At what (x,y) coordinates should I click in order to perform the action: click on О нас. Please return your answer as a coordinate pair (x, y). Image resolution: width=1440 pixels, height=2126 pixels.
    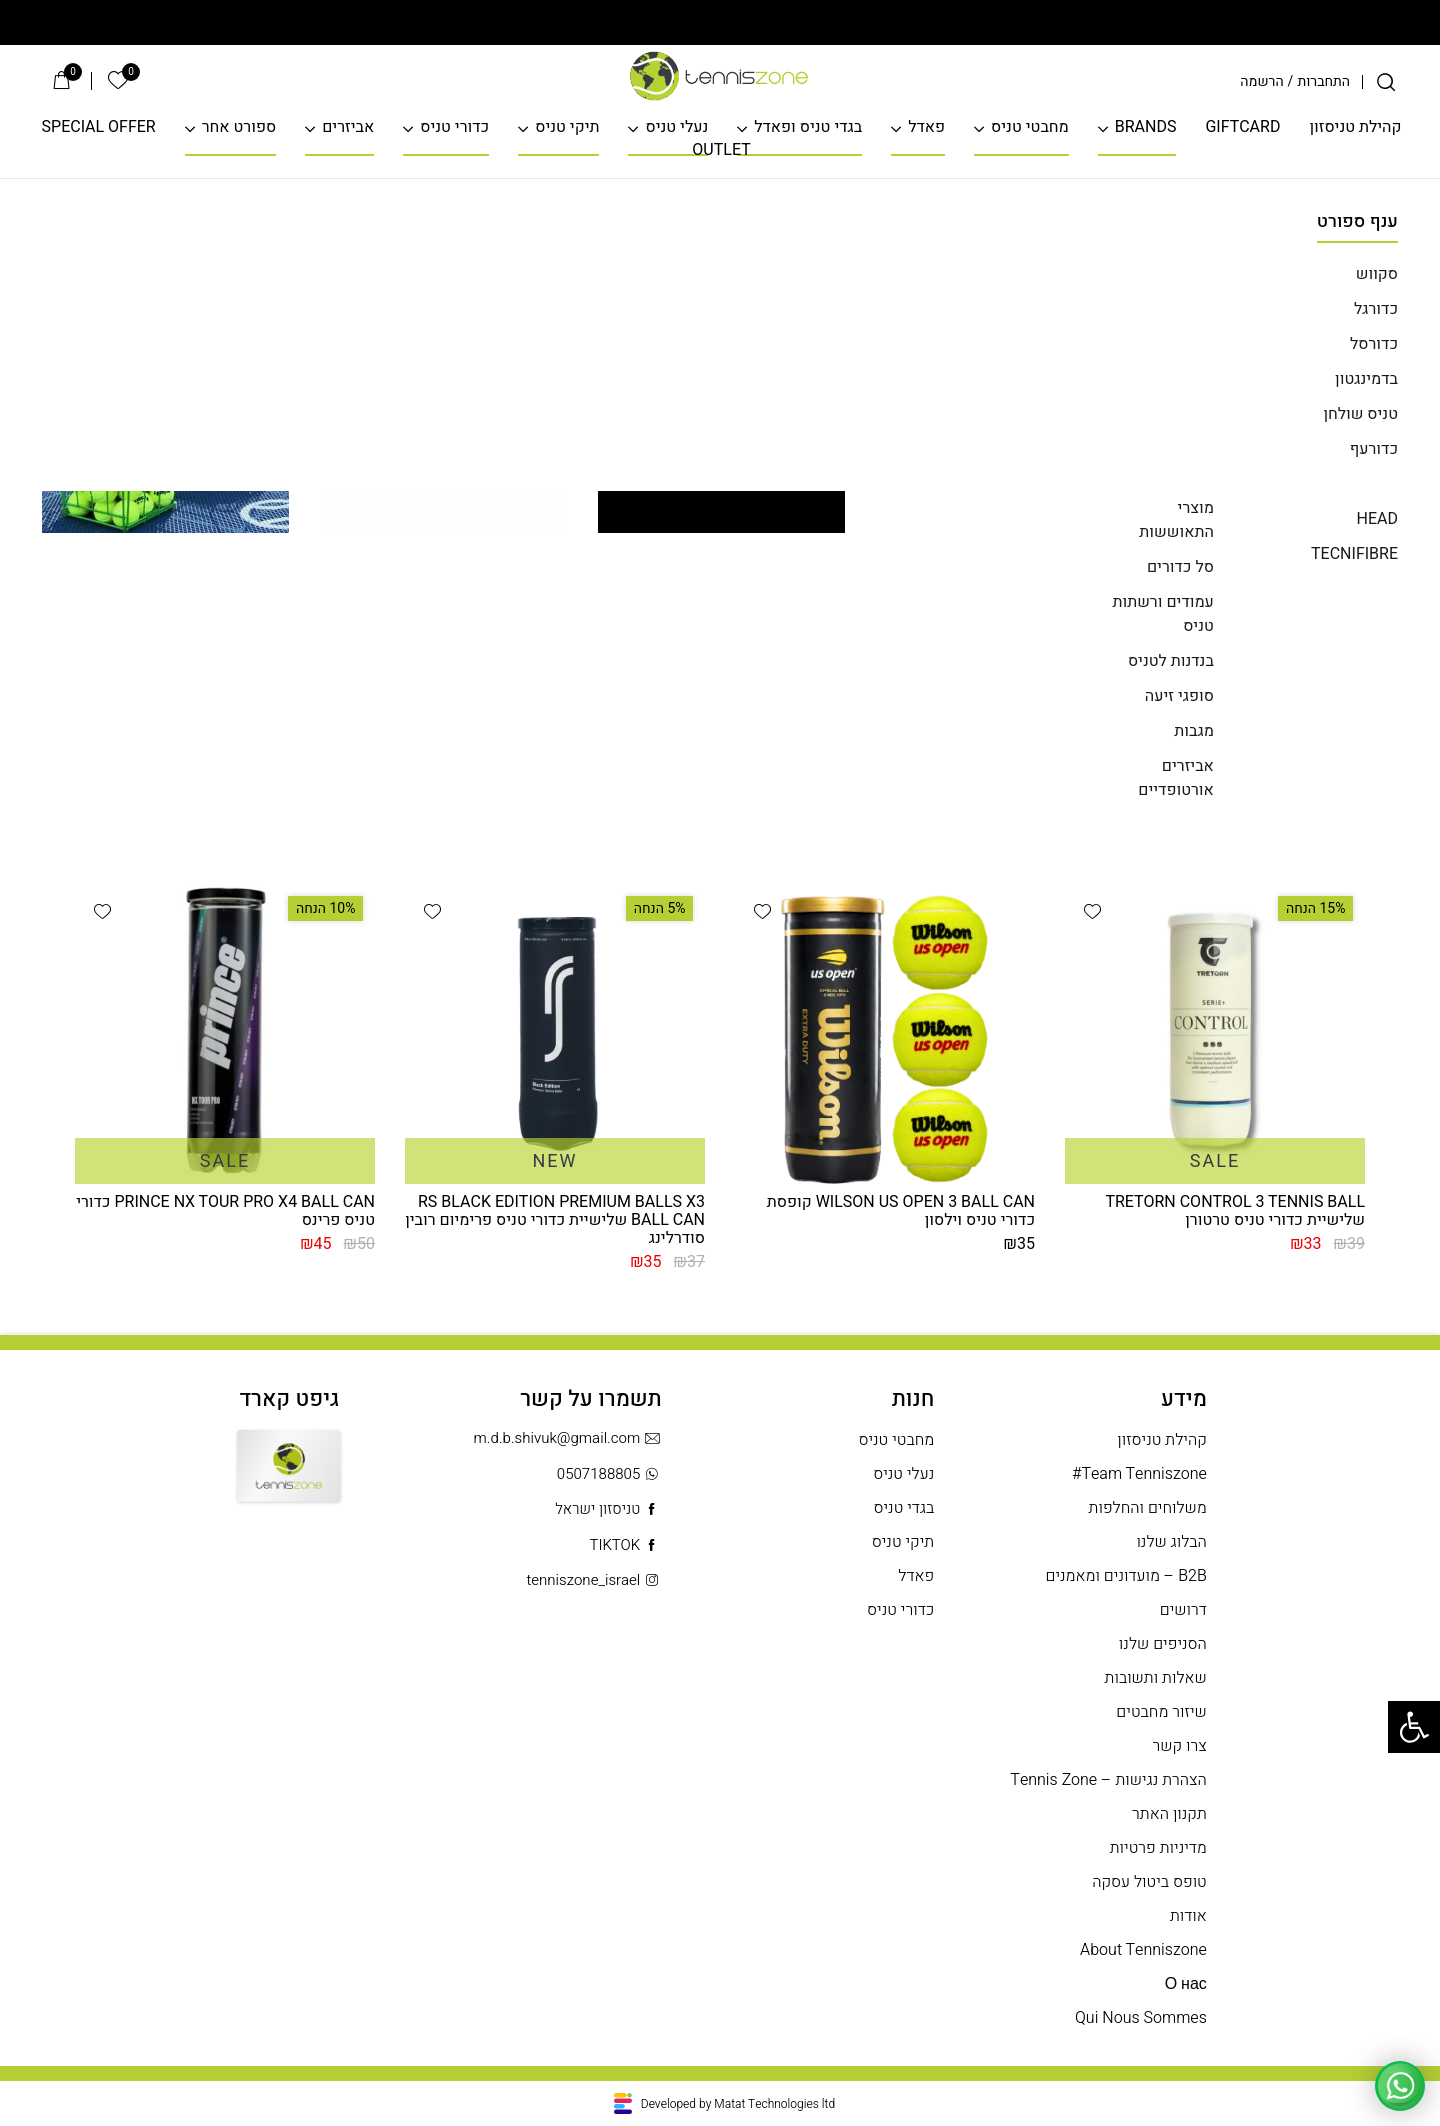
    Looking at the image, I should click on (1186, 1984).